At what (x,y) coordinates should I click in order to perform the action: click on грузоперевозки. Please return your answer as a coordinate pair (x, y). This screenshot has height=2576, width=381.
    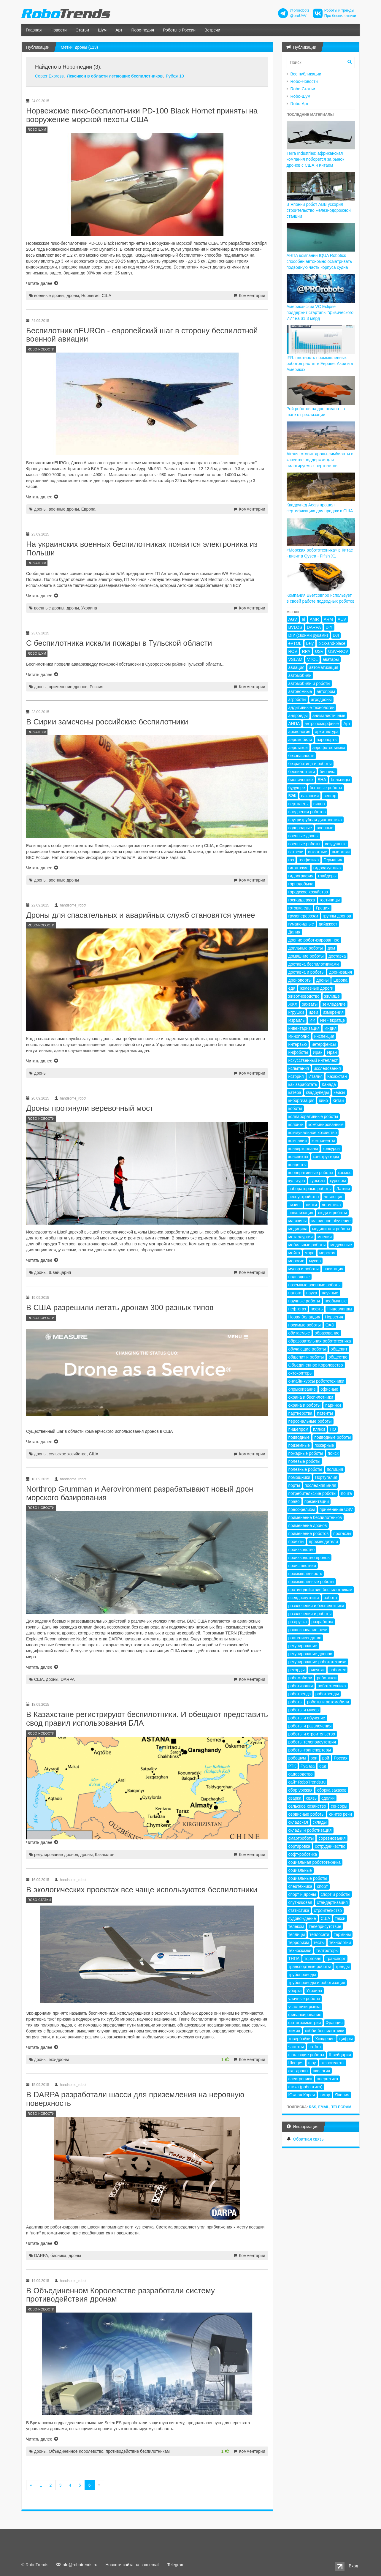
    Looking at the image, I should click on (303, 916).